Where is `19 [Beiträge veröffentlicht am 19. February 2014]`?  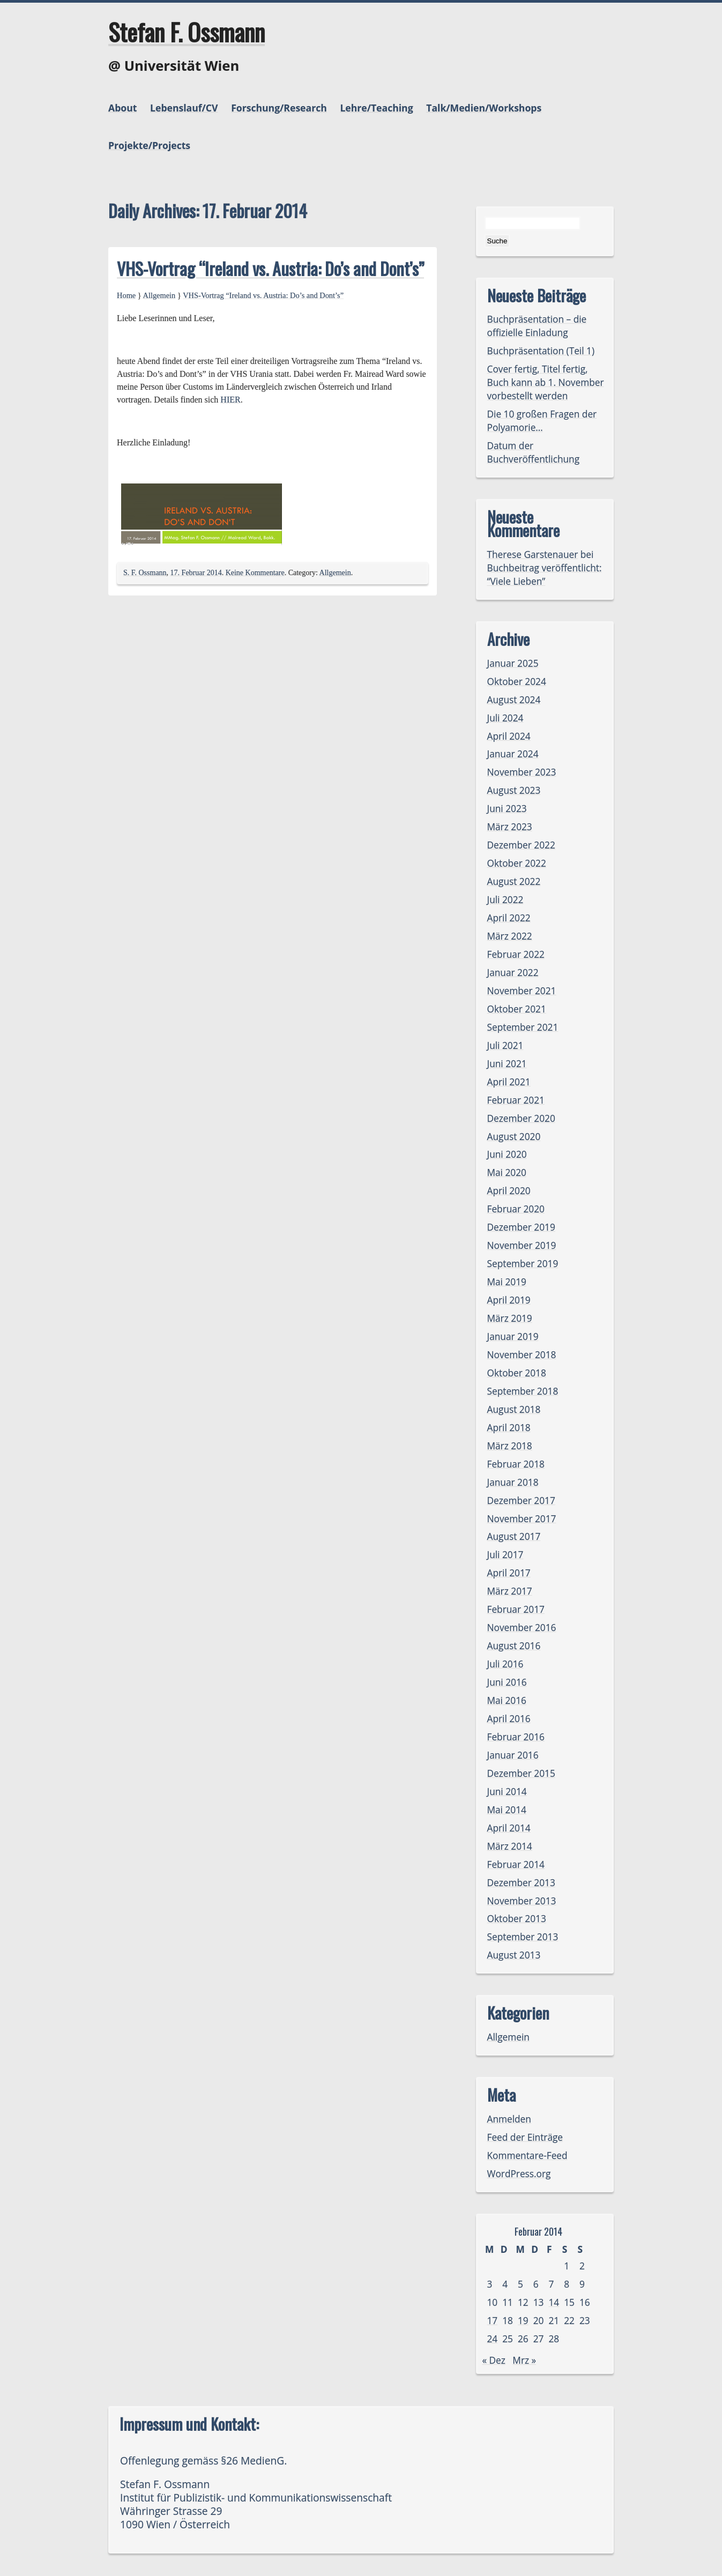 19 [Beiträge veröffentlicht am 19. February 2014] is located at coordinates (523, 2320).